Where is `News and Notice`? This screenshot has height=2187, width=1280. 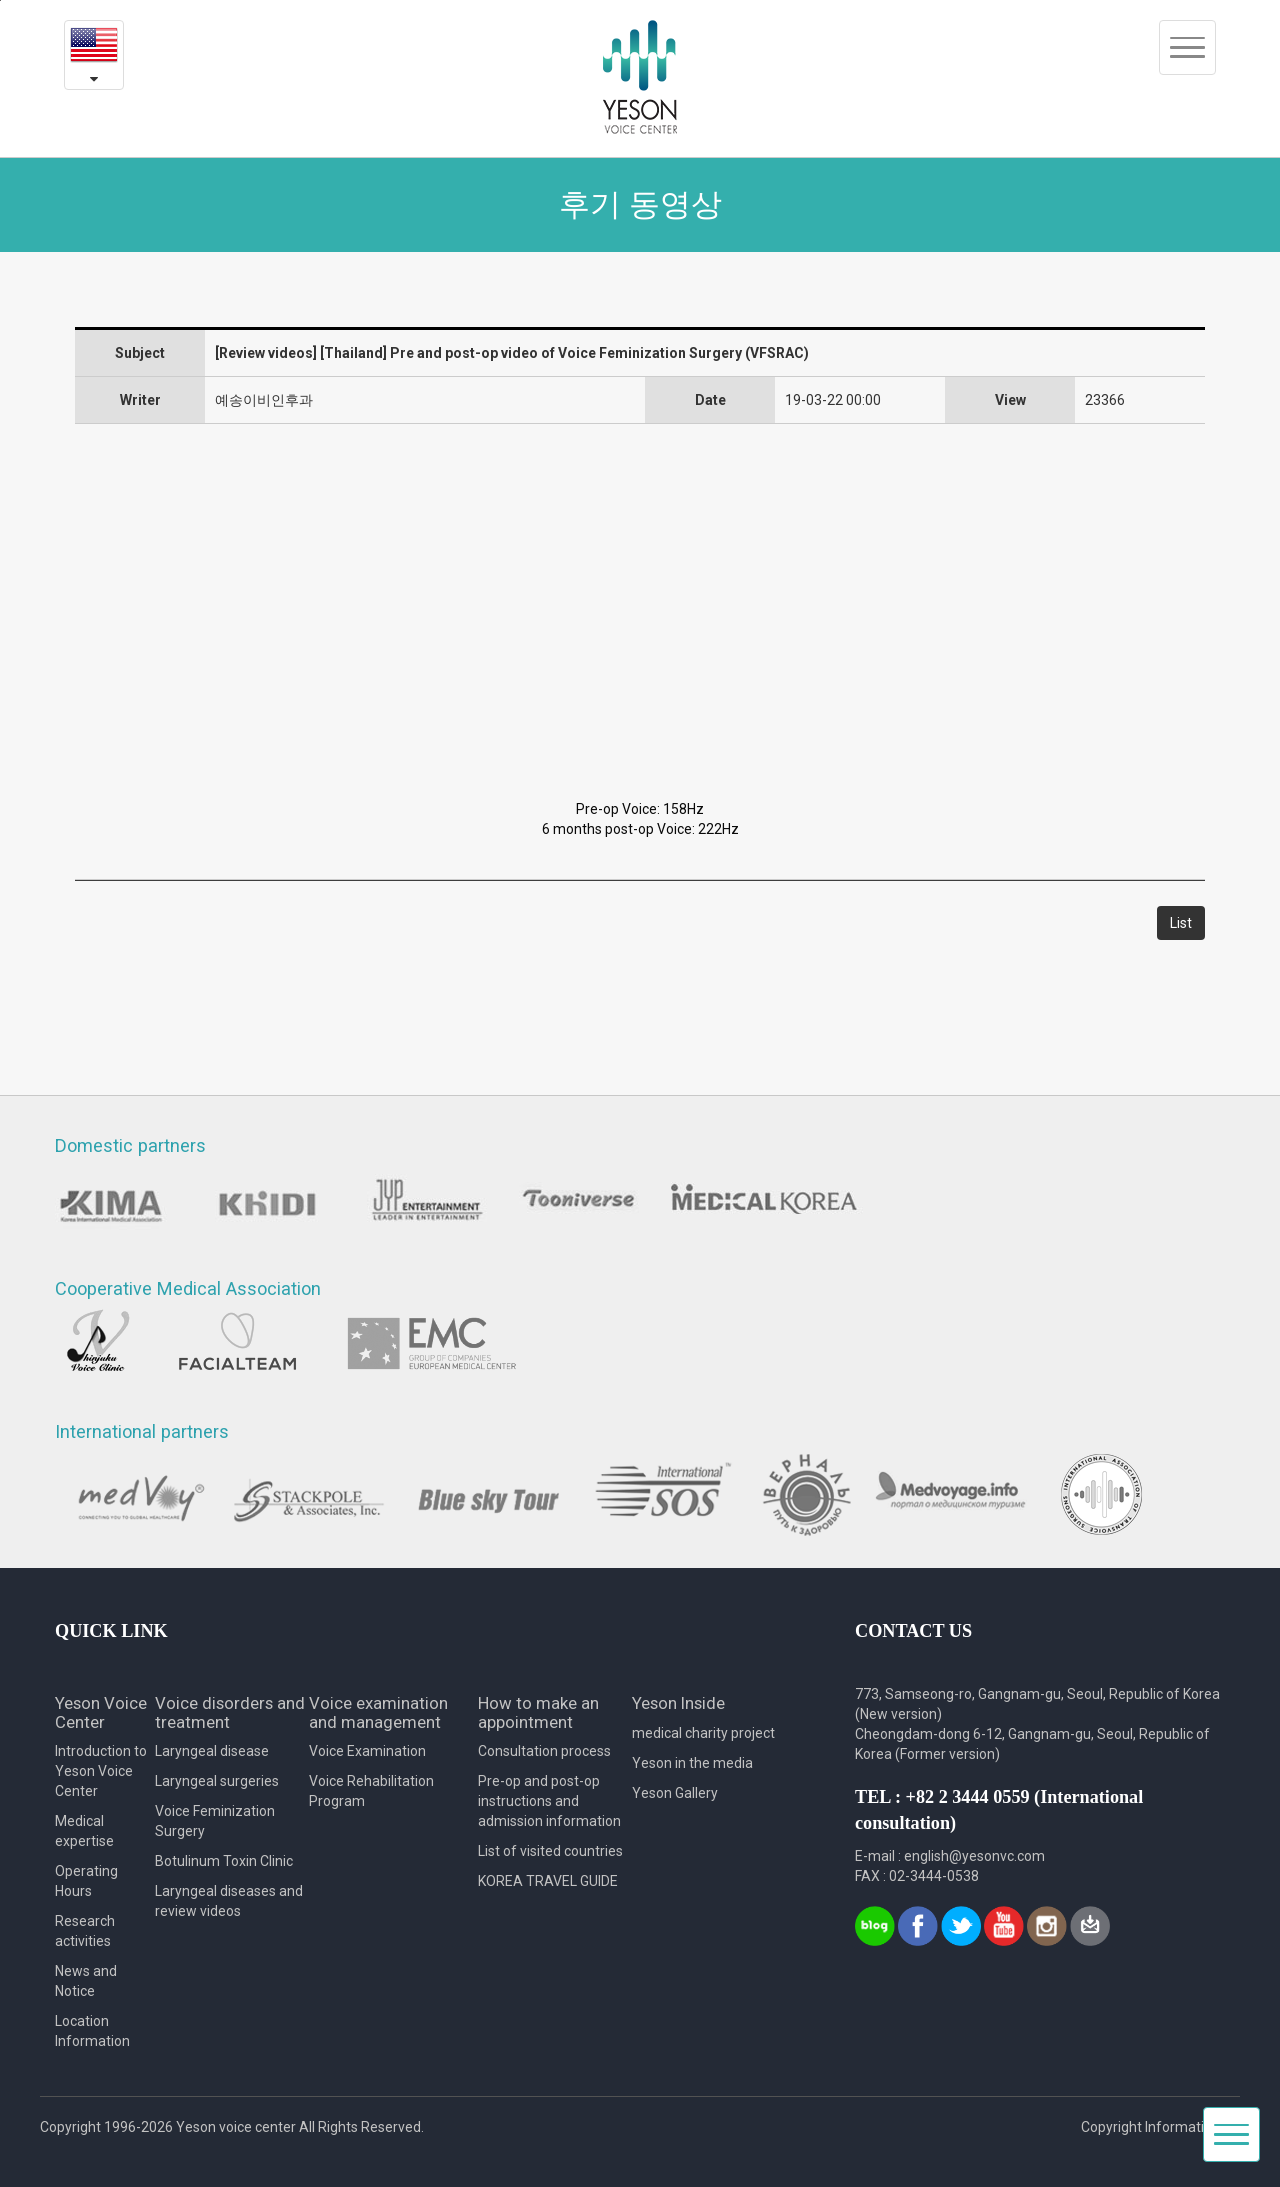 News and Notice is located at coordinates (86, 1981).